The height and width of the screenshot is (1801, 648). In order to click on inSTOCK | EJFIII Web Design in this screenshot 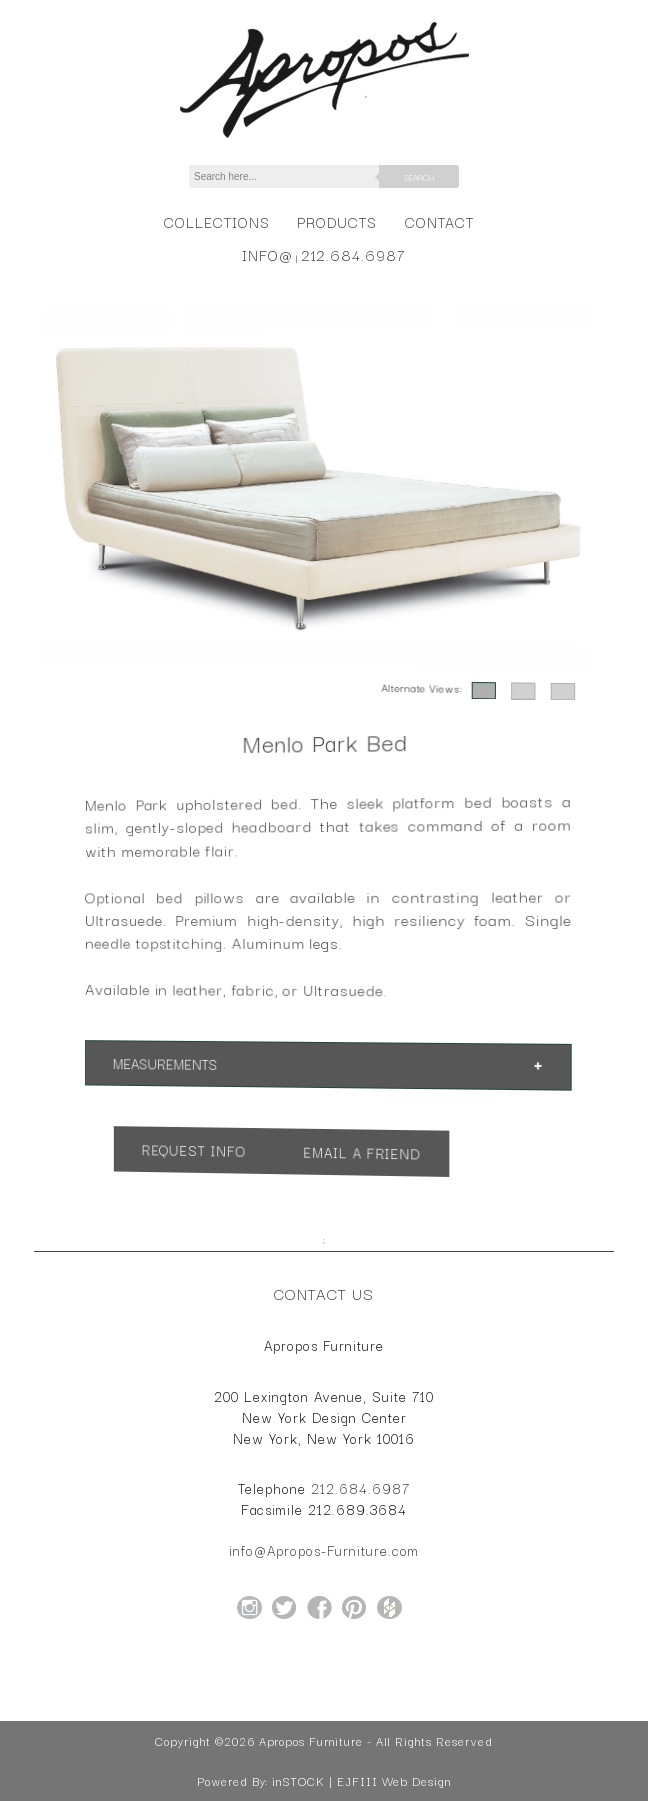, I will do `click(361, 1781)`.